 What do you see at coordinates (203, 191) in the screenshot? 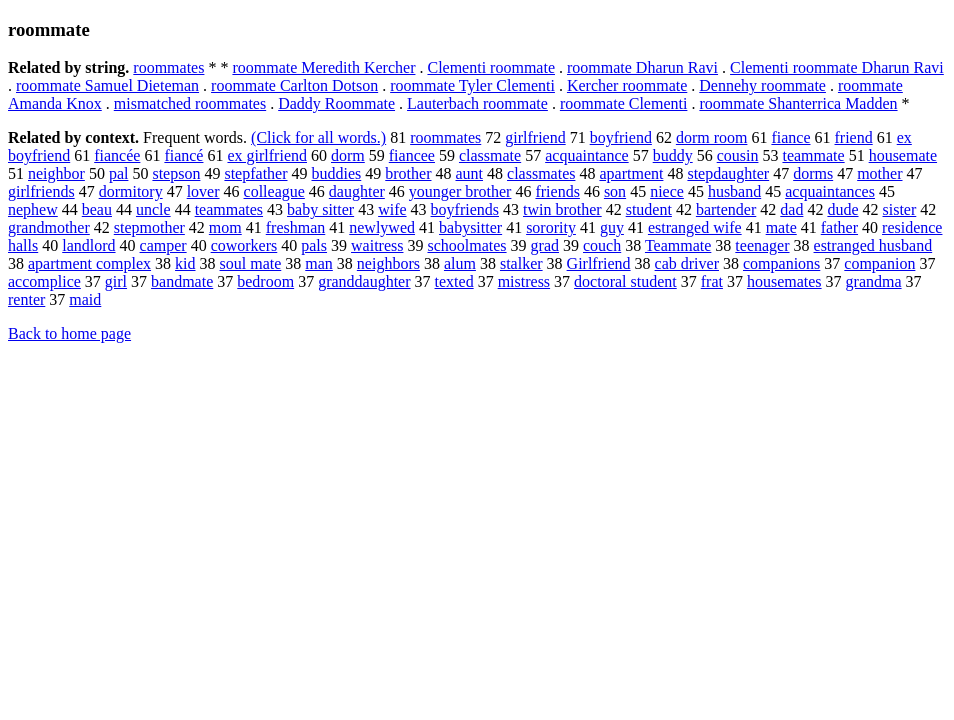
I see `lover` at bounding box center [203, 191].